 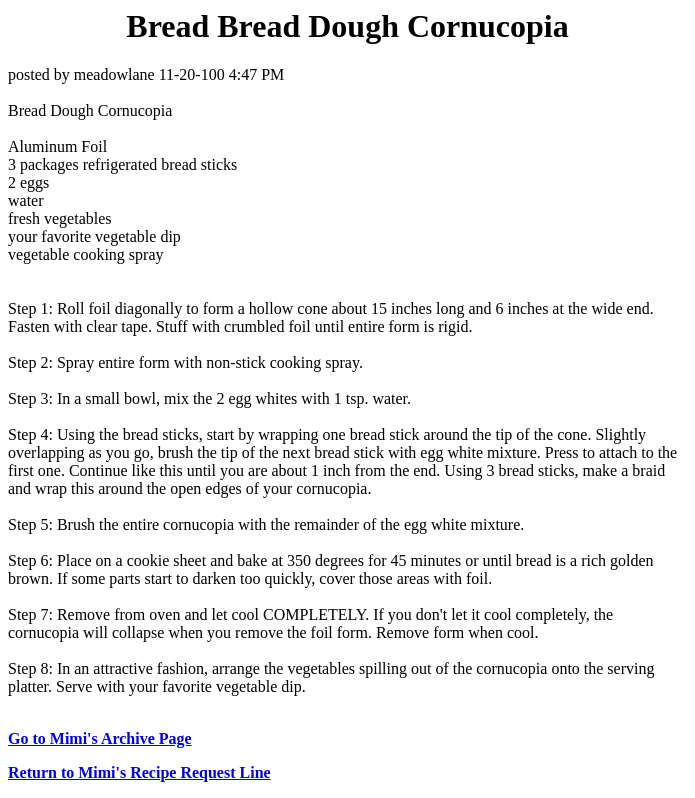 What do you see at coordinates (100, 738) in the screenshot?
I see `Go to Mimi's Archive Page` at bounding box center [100, 738].